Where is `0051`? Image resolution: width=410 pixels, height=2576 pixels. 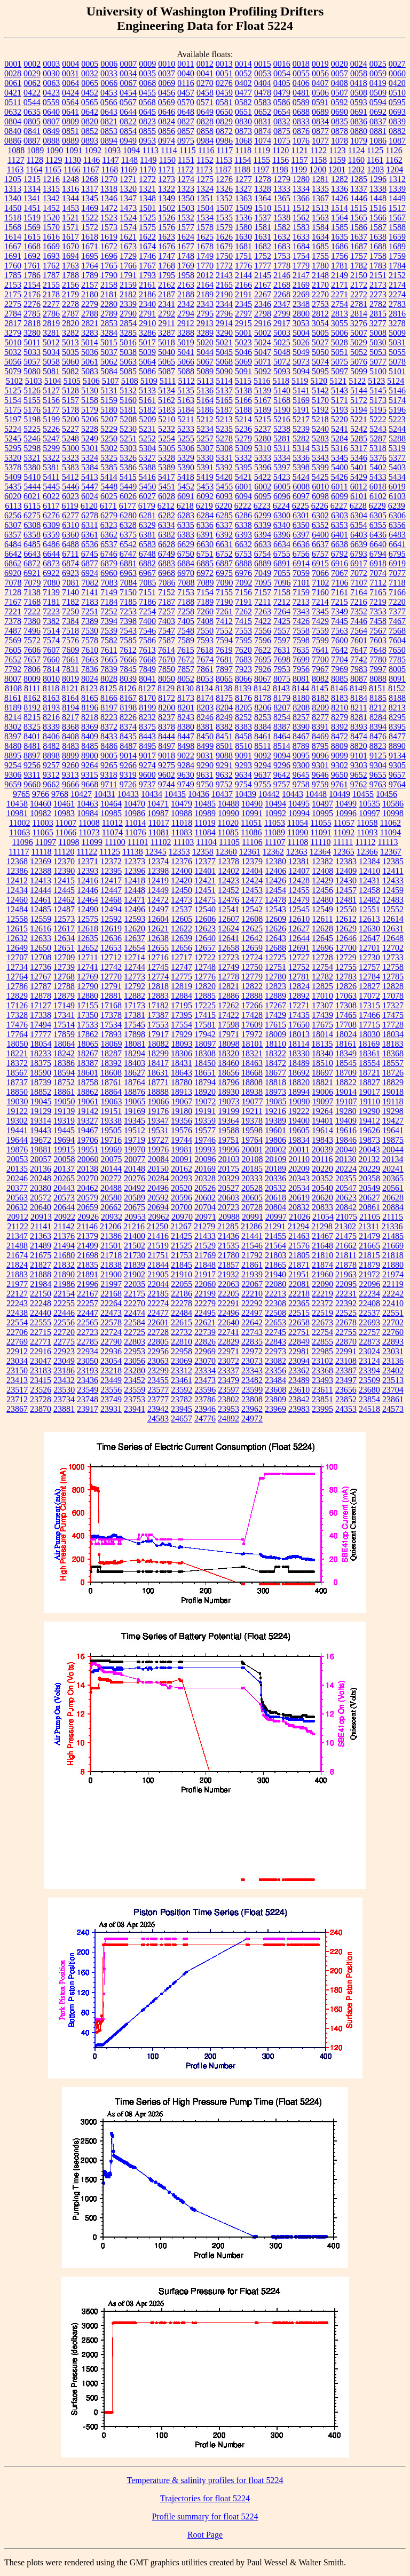 0051 is located at coordinates (224, 73).